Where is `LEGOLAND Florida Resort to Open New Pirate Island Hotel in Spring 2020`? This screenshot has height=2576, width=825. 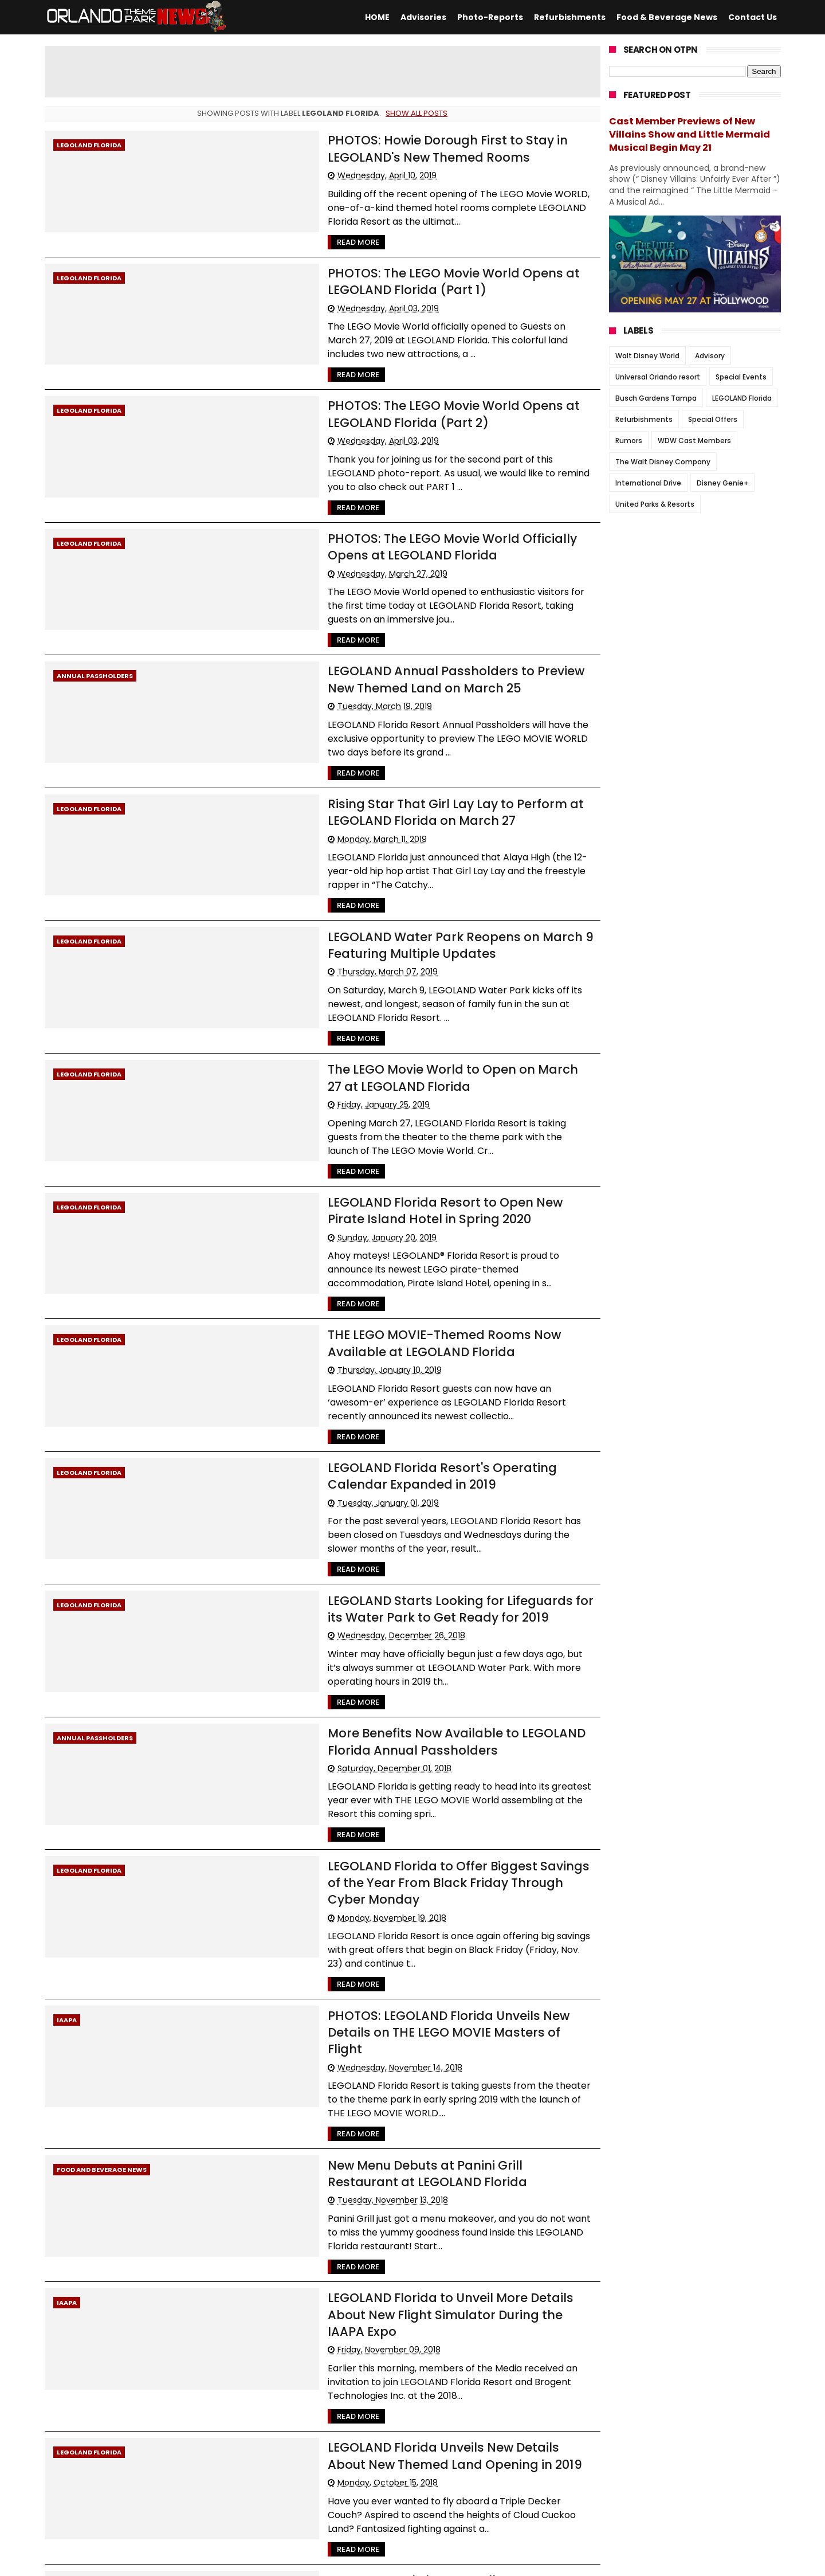 LEGOLAND Florida Resort to Open New Pirate Island Hotel in Spring 2020 is located at coordinates (413, 1089).